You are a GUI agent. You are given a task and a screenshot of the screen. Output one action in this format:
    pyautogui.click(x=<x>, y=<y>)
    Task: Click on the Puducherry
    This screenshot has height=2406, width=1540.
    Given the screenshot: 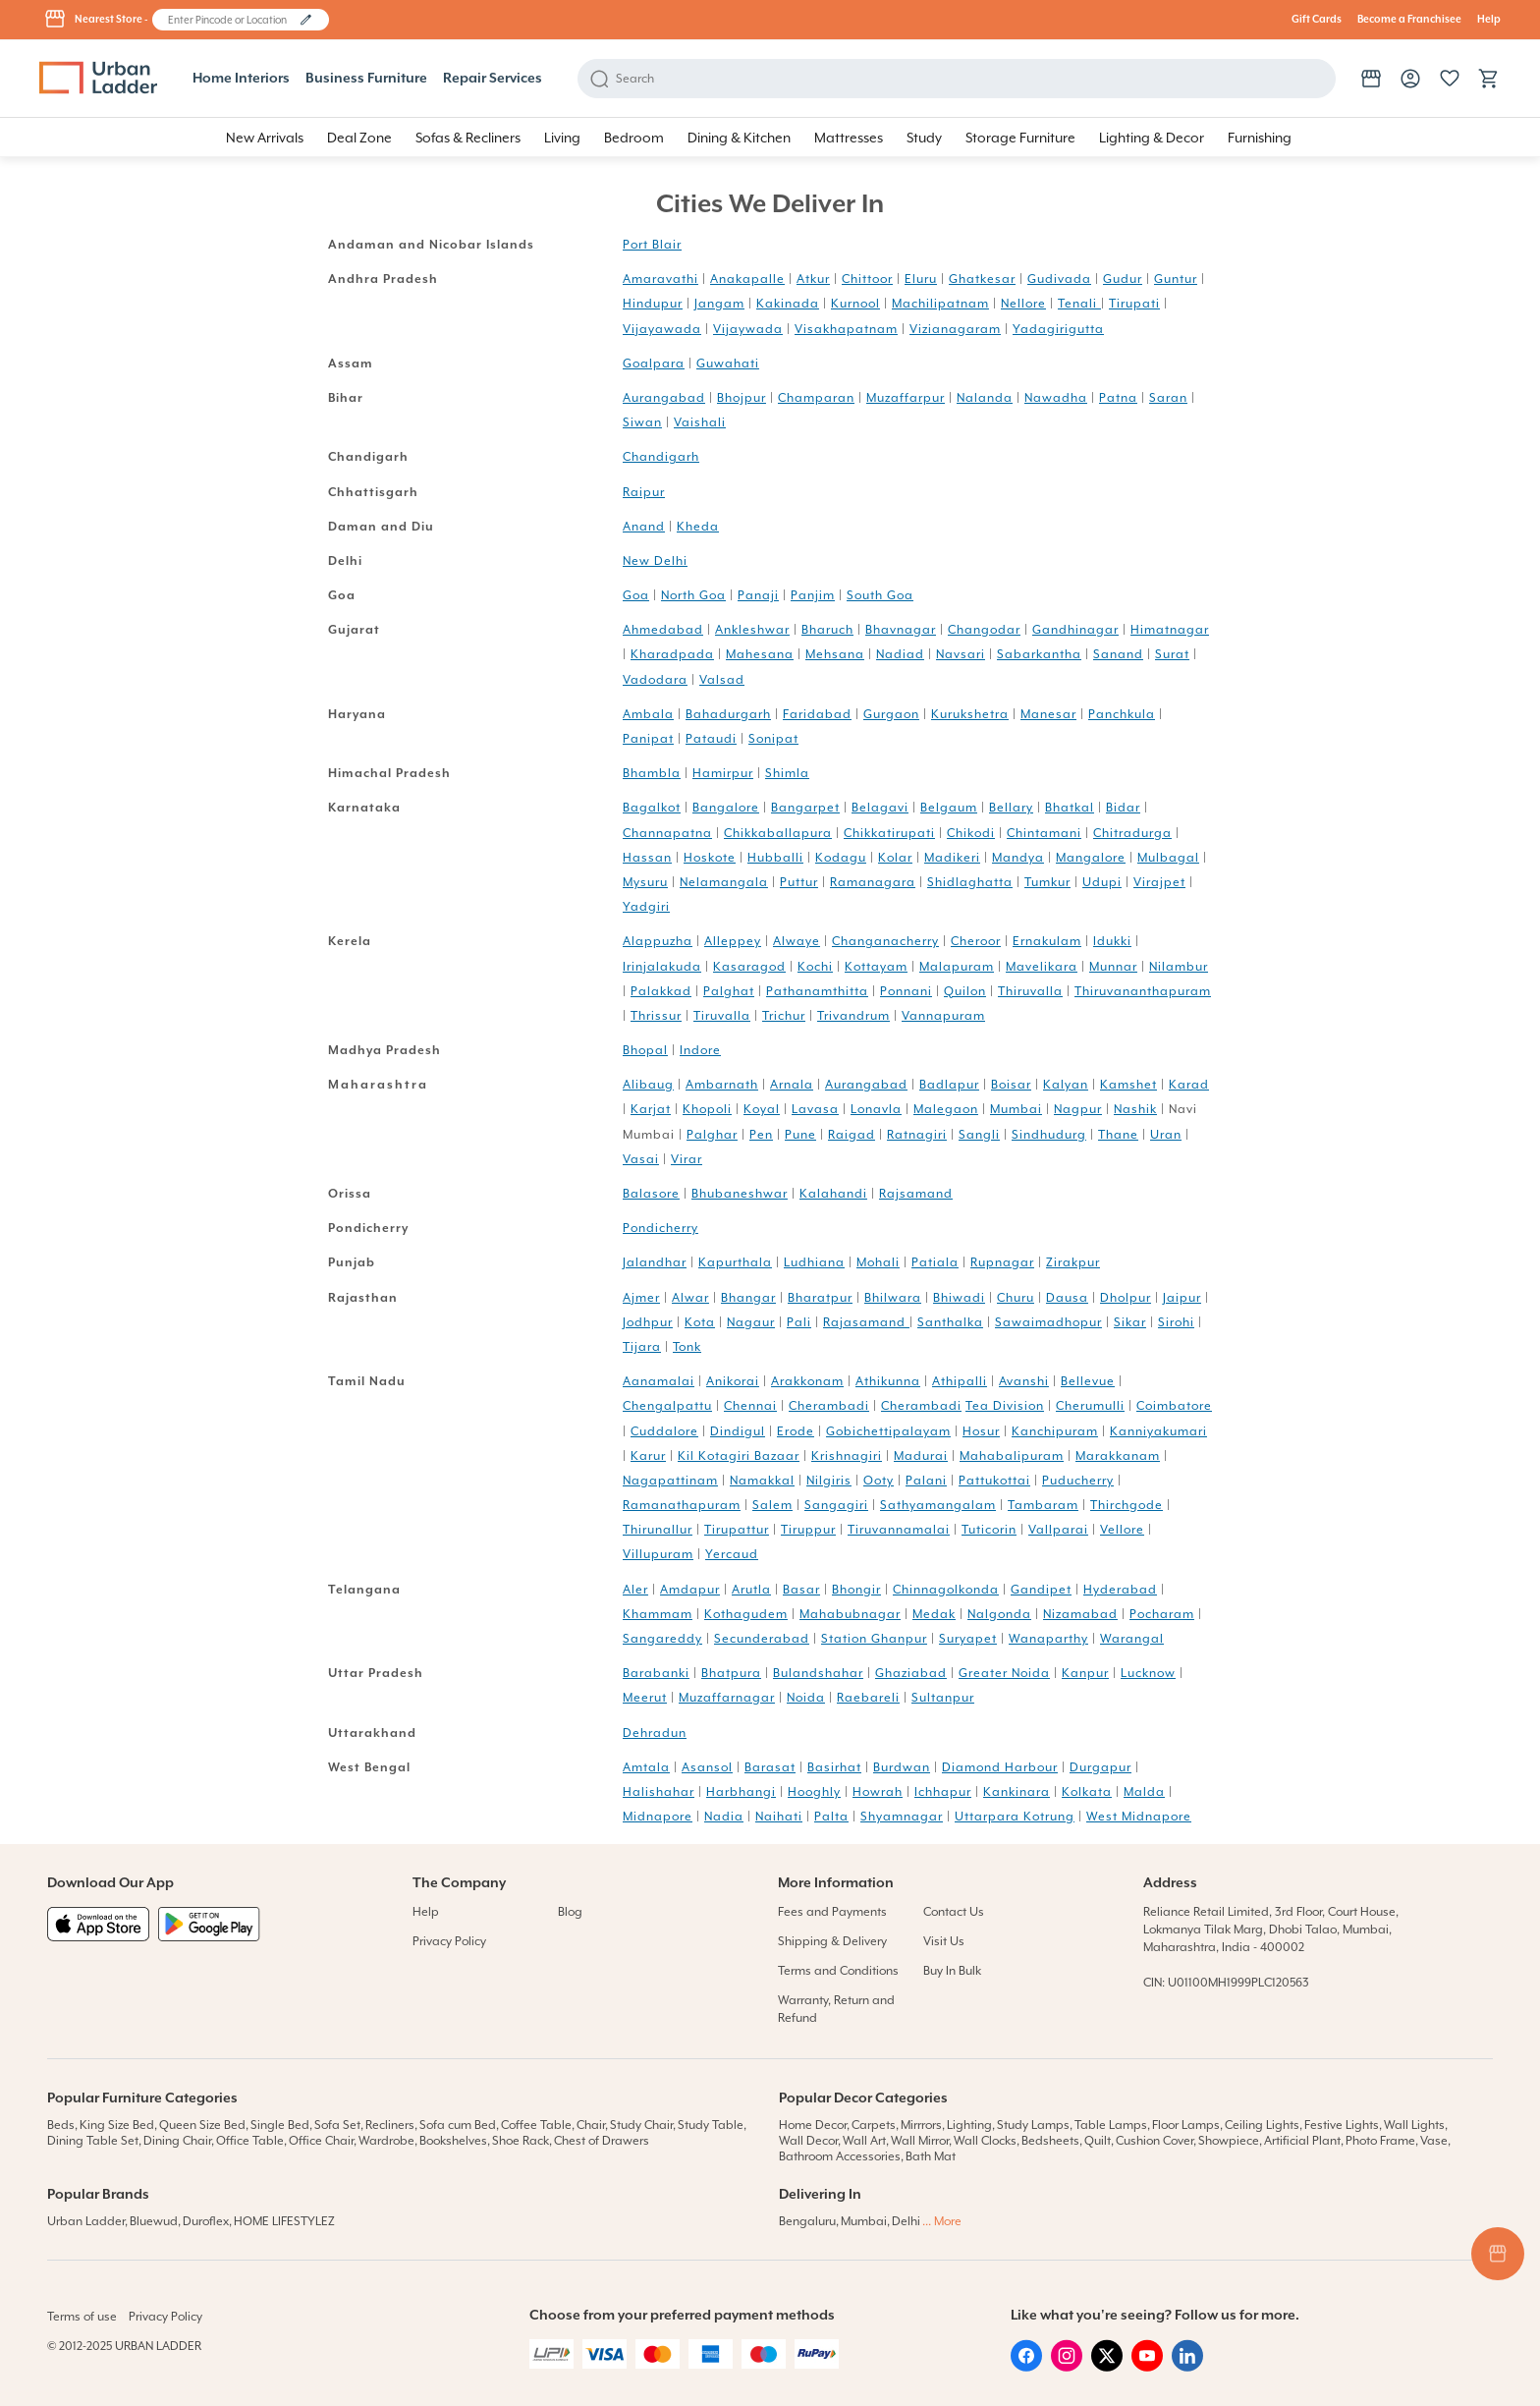 What is the action you would take?
    pyautogui.click(x=1078, y=1480)
    